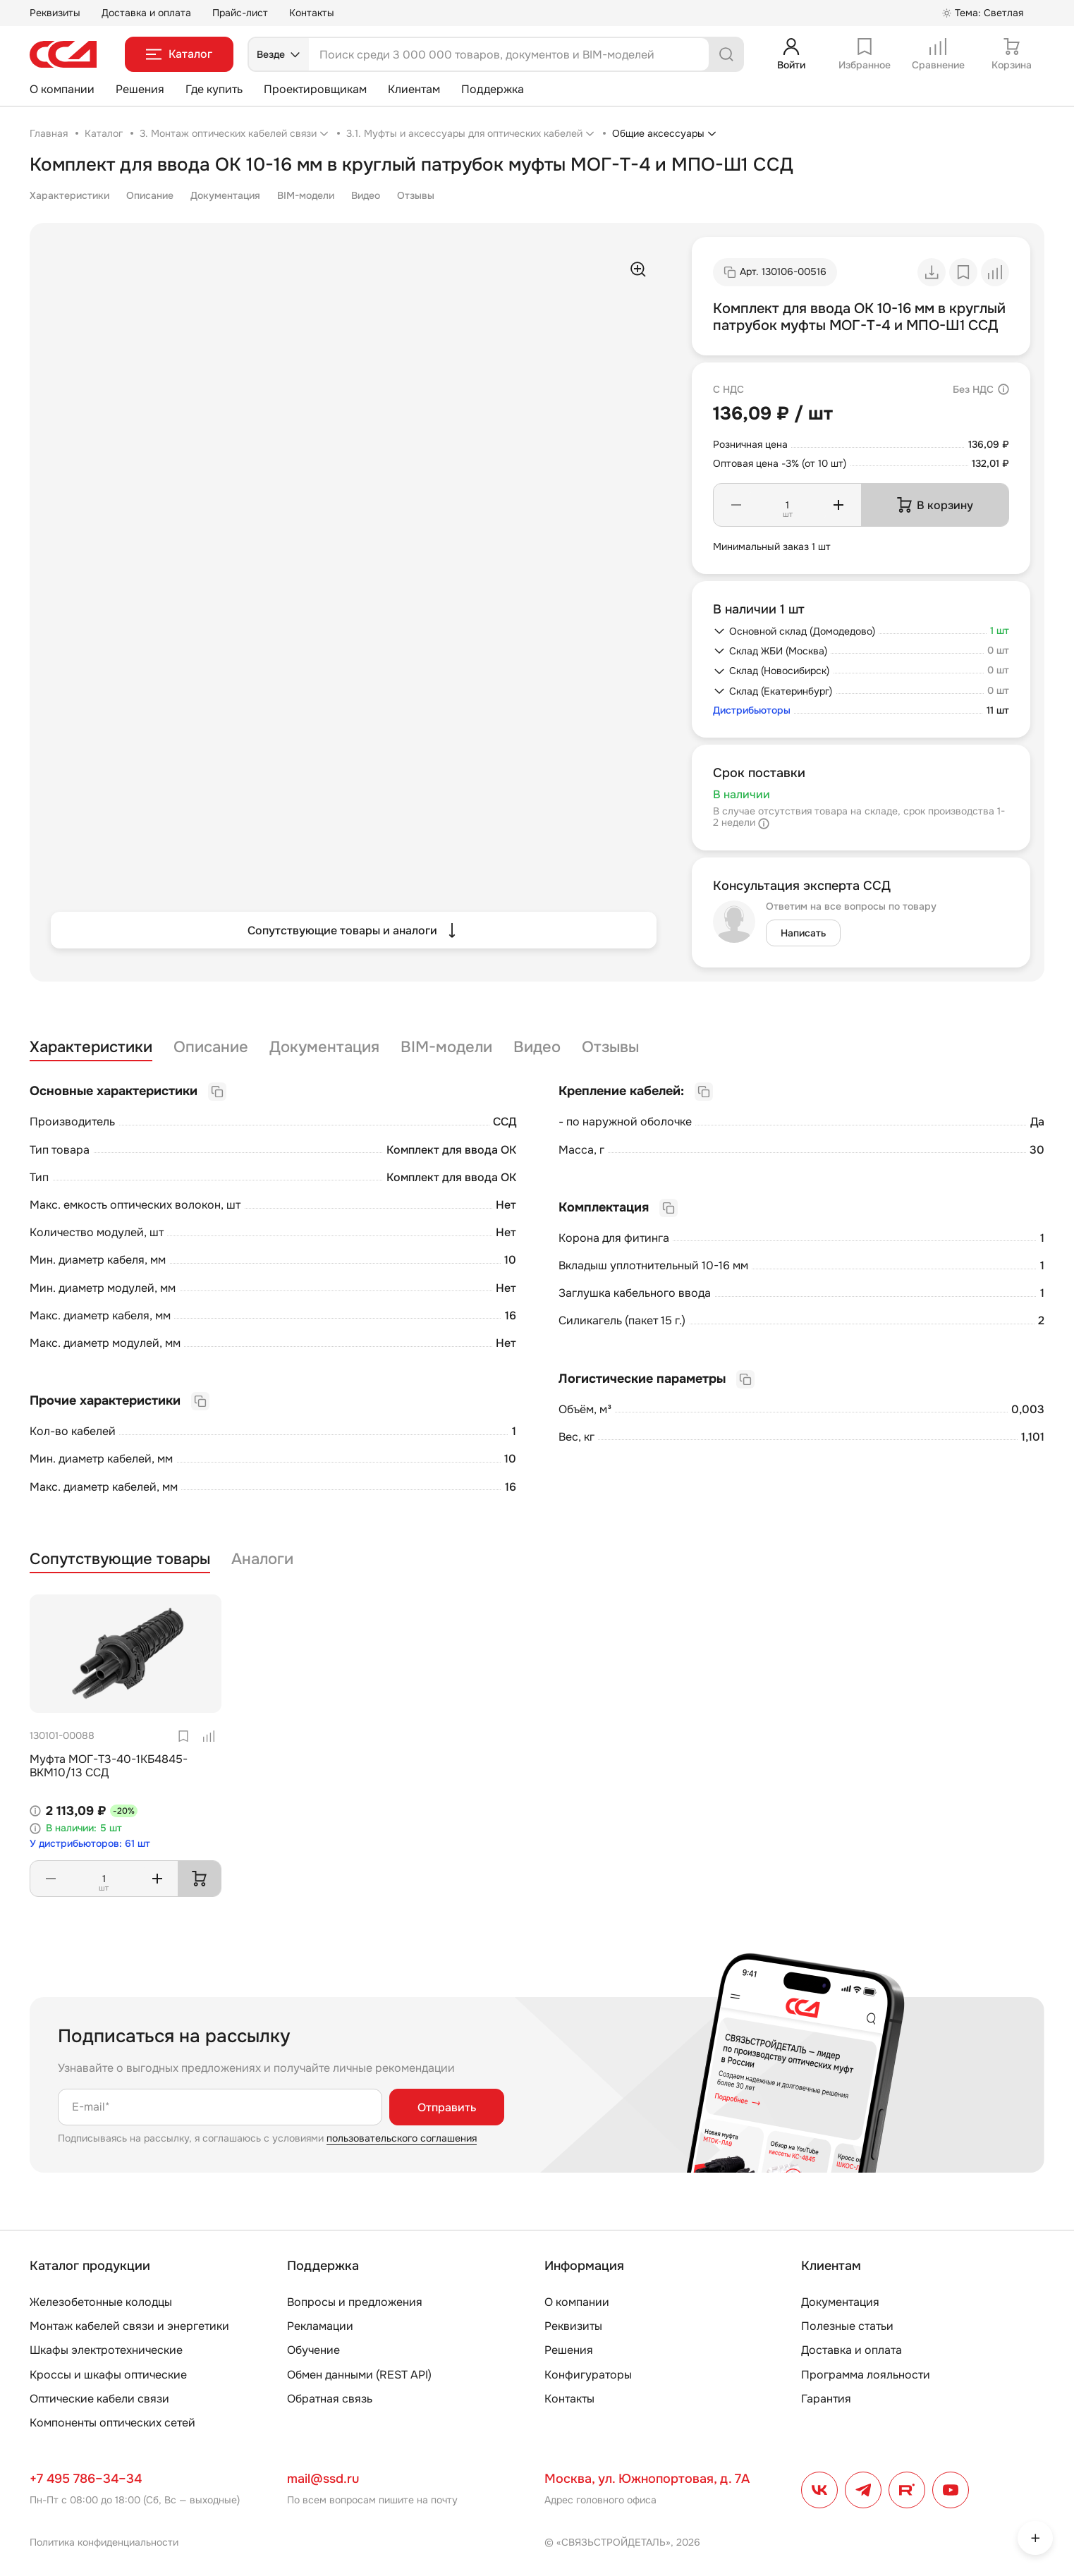 This screenshot has height=2576, width=1074. What do you see at coordinates (415, 195) in the screenshot?
I see `Отзывы` at bounding box center [415, 195].